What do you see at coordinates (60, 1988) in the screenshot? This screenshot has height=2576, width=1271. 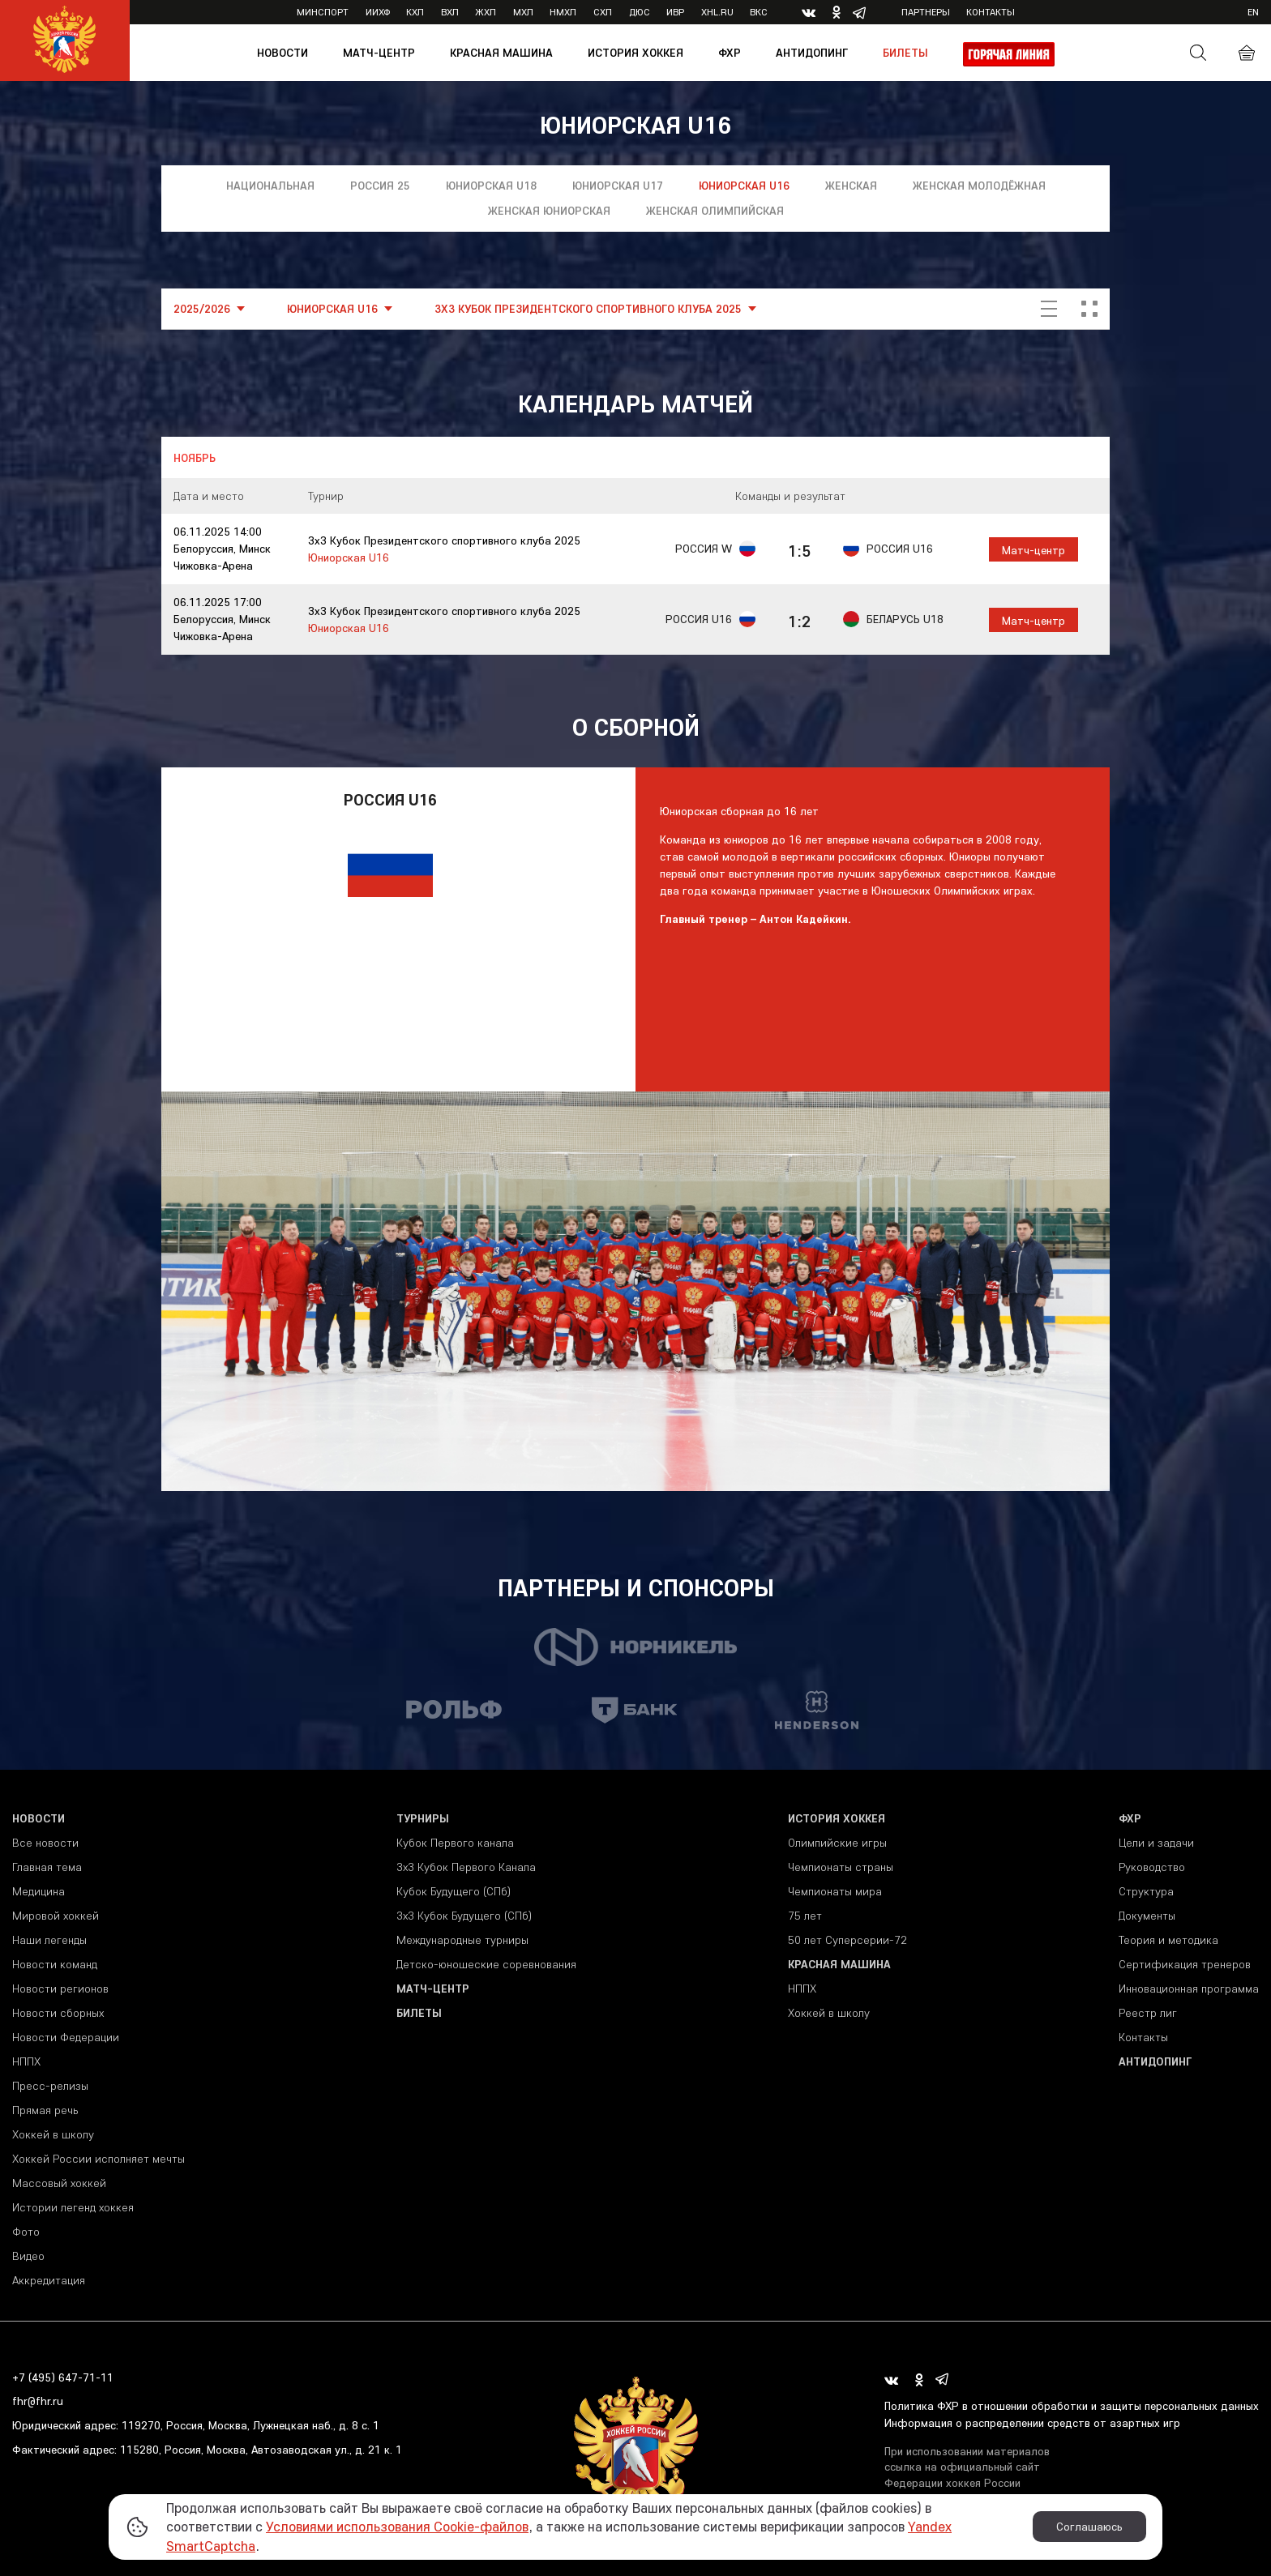 I see `Новости регионов` at bounding box center [60, 1988].